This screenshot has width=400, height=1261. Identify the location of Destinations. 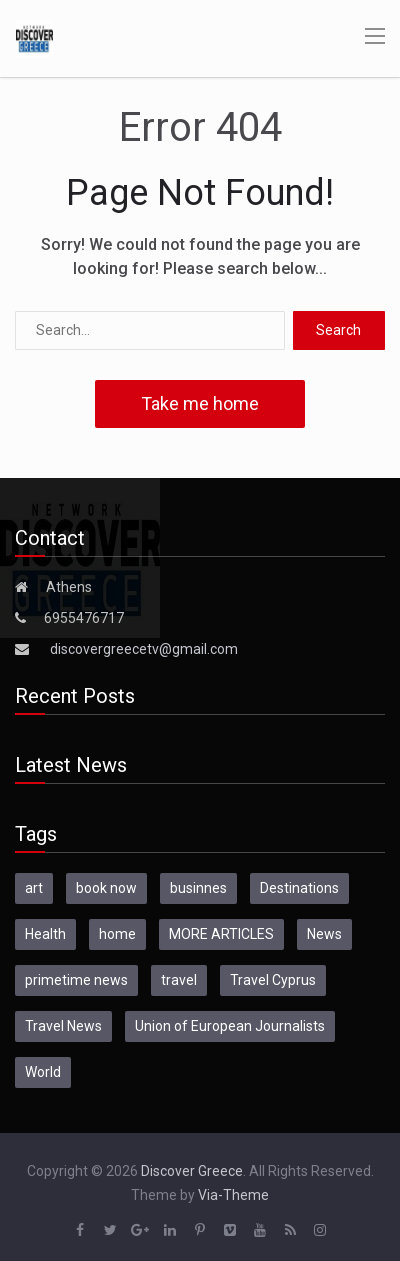
(299, 888).